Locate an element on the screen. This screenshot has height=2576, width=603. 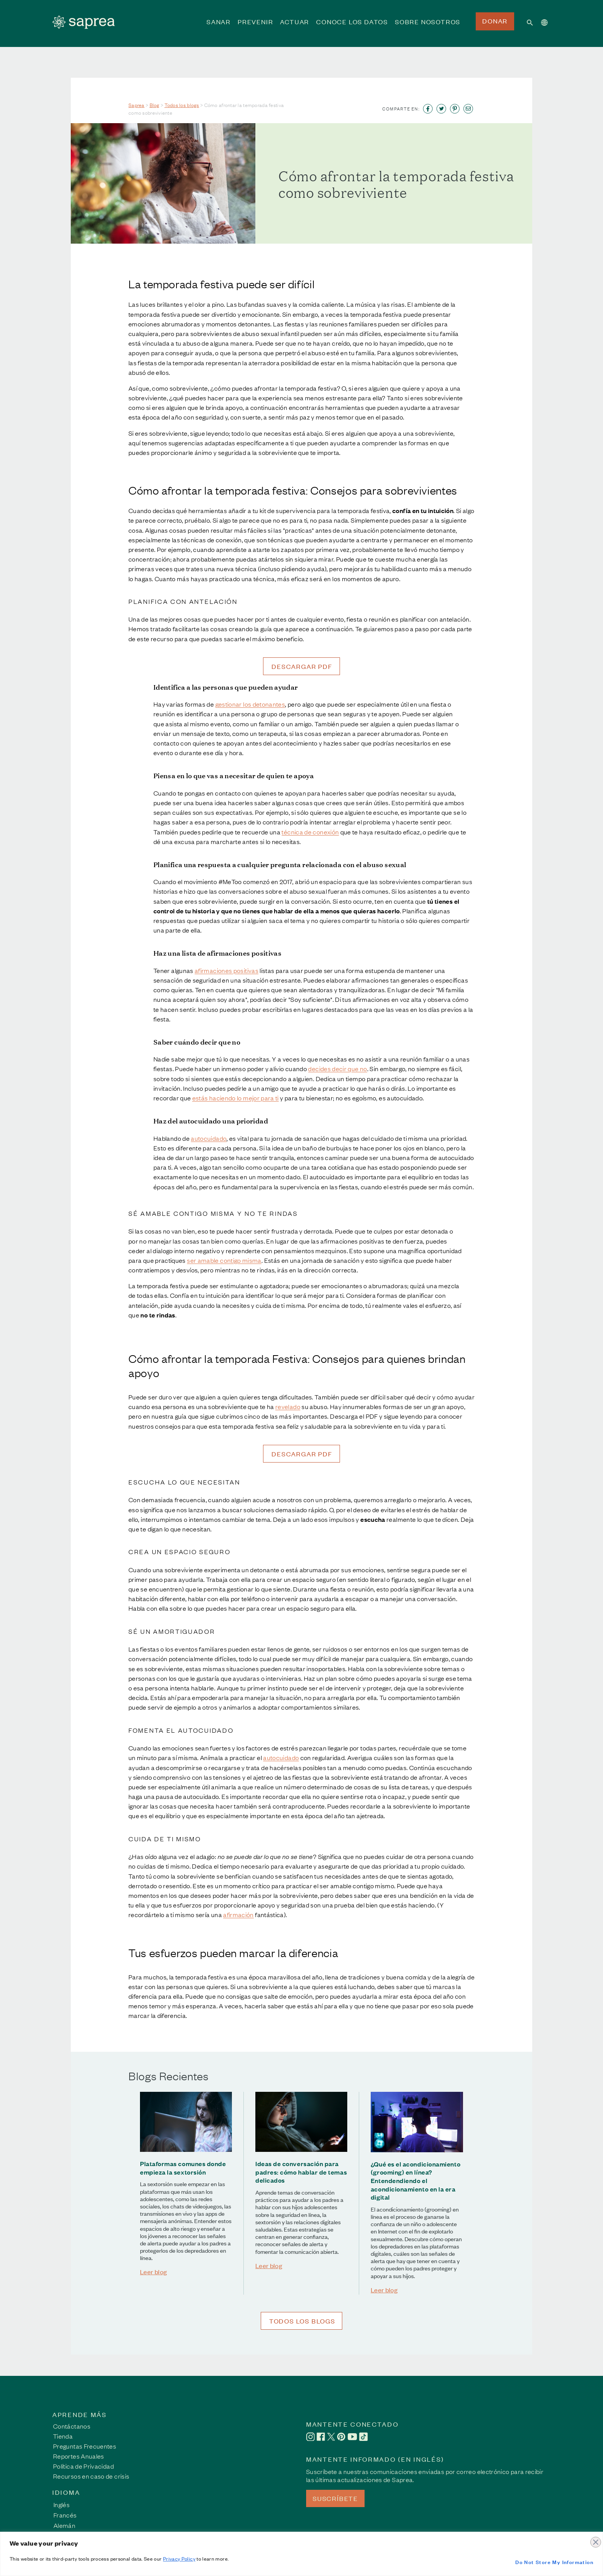
Todos los blogs is located at coordinates (182, 105).